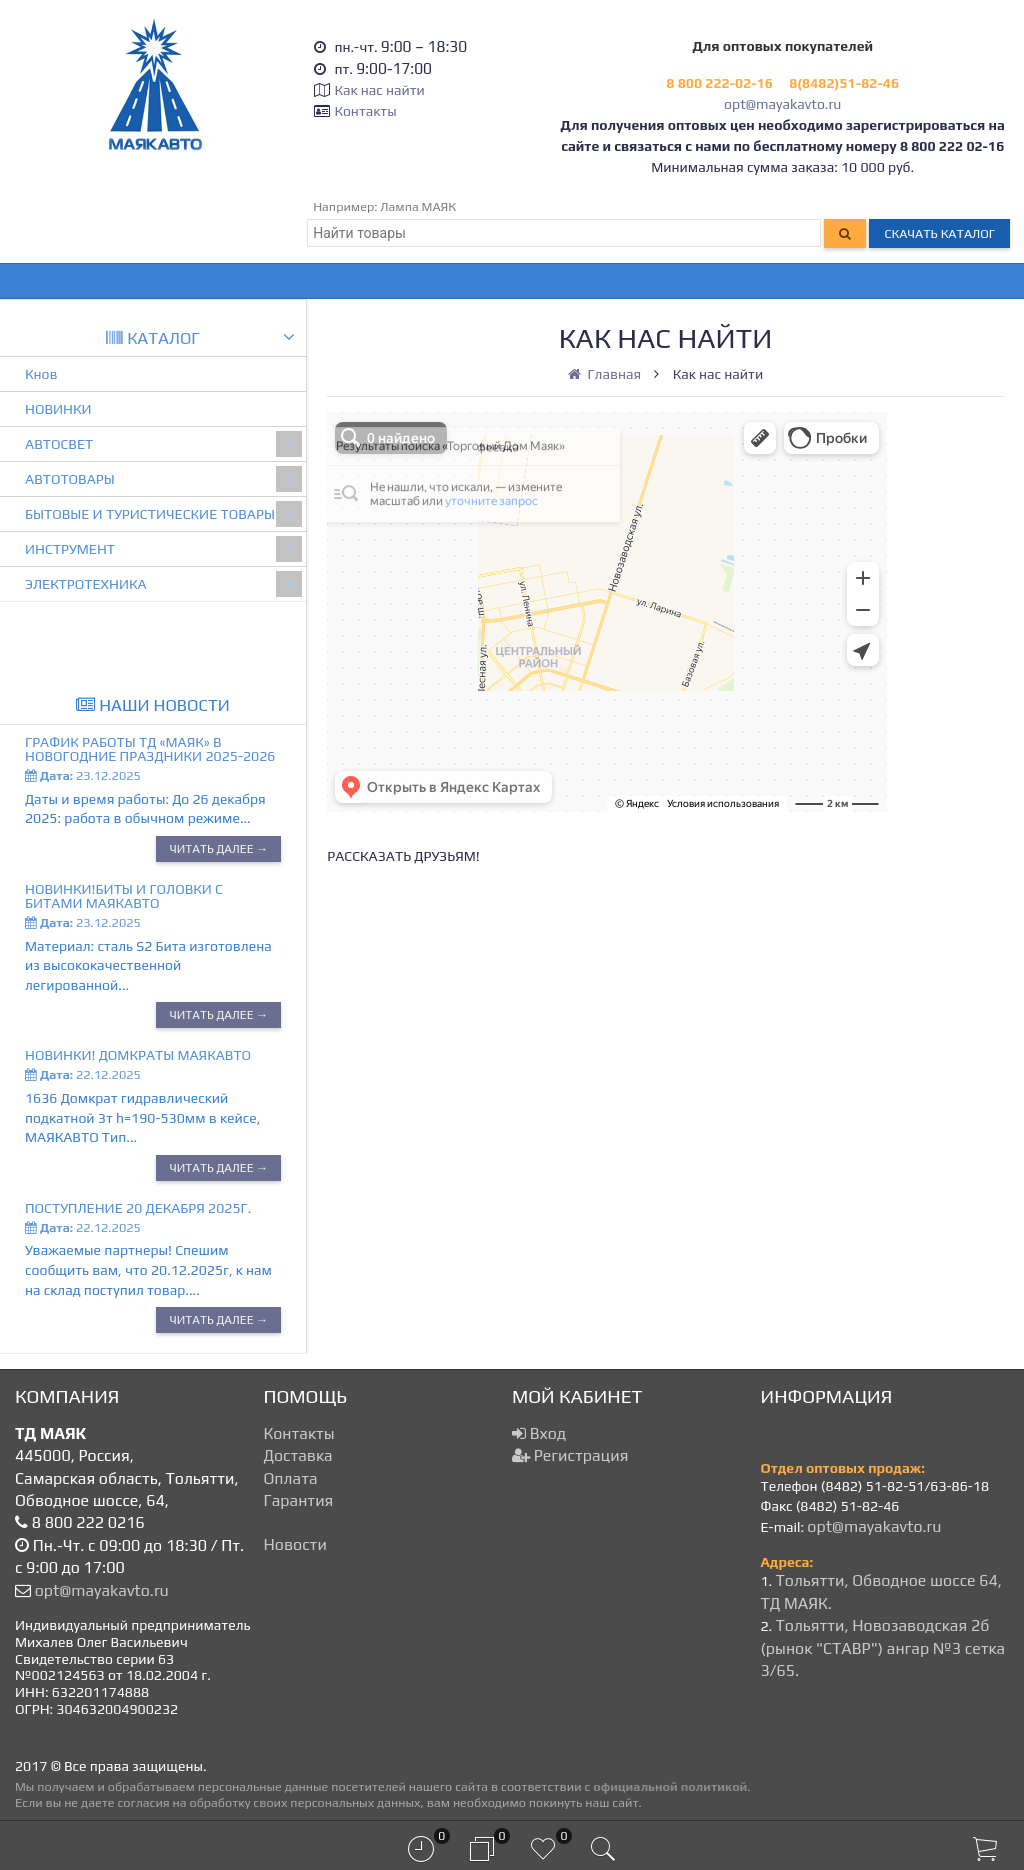 This screenshot has height=1870, width=1024. I want to click on Как нас найти, so click(379, 90).